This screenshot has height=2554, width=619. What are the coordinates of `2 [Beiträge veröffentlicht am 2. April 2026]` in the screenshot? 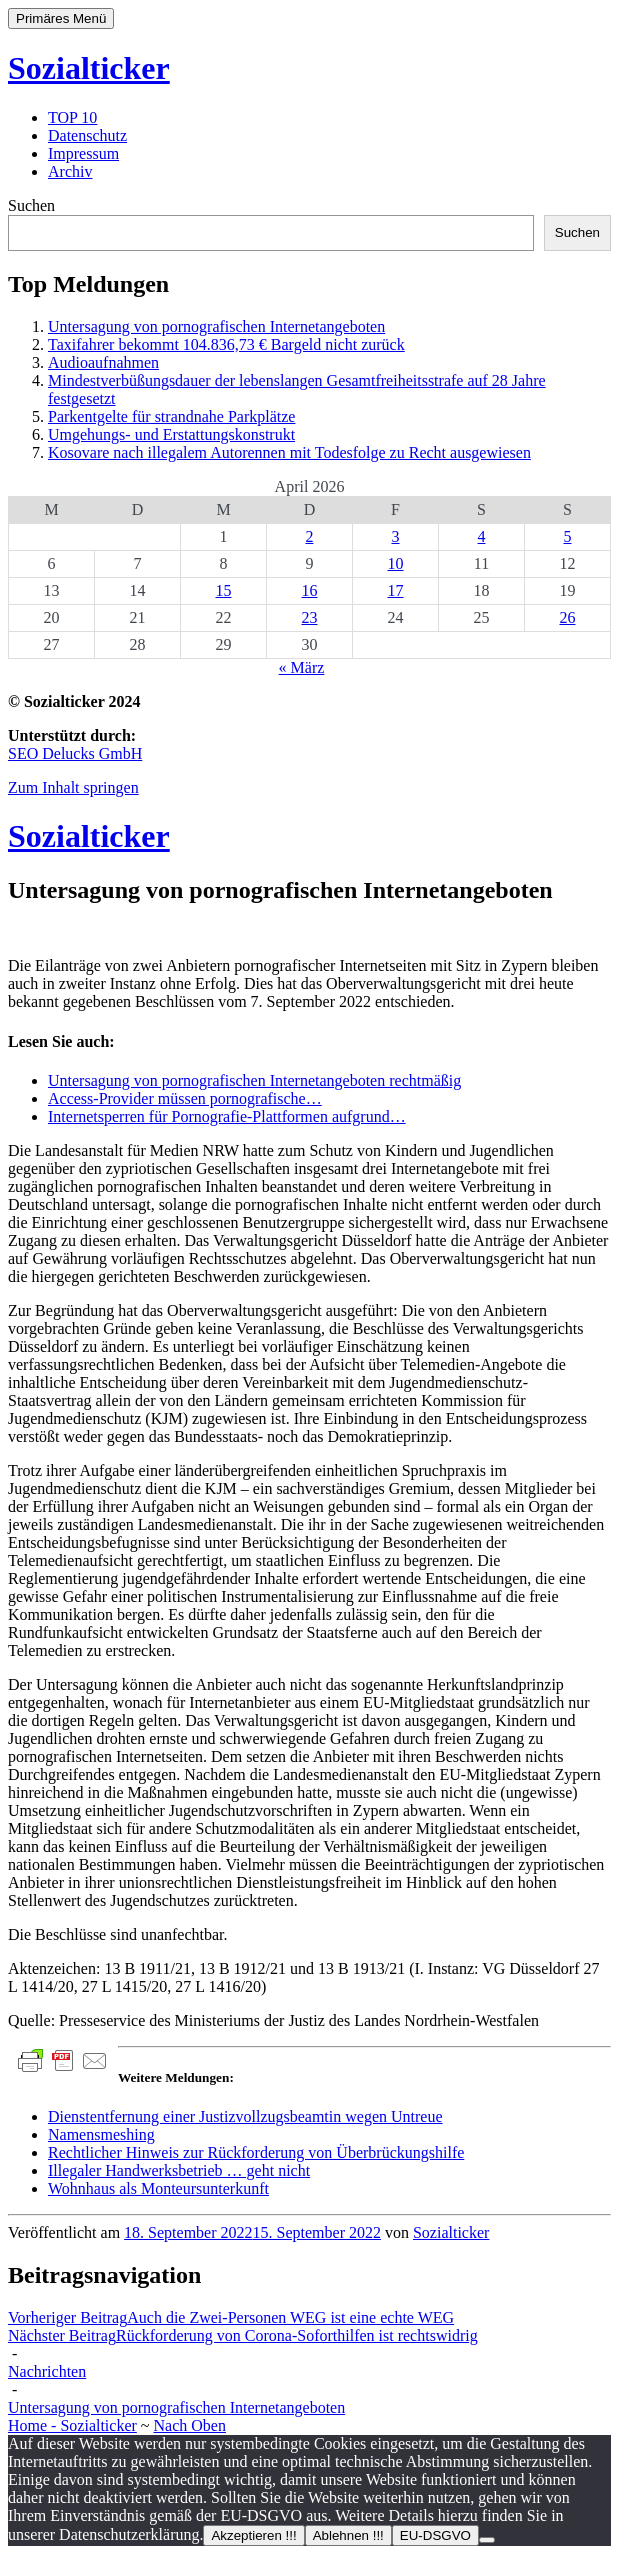 It's located at (310, 536).